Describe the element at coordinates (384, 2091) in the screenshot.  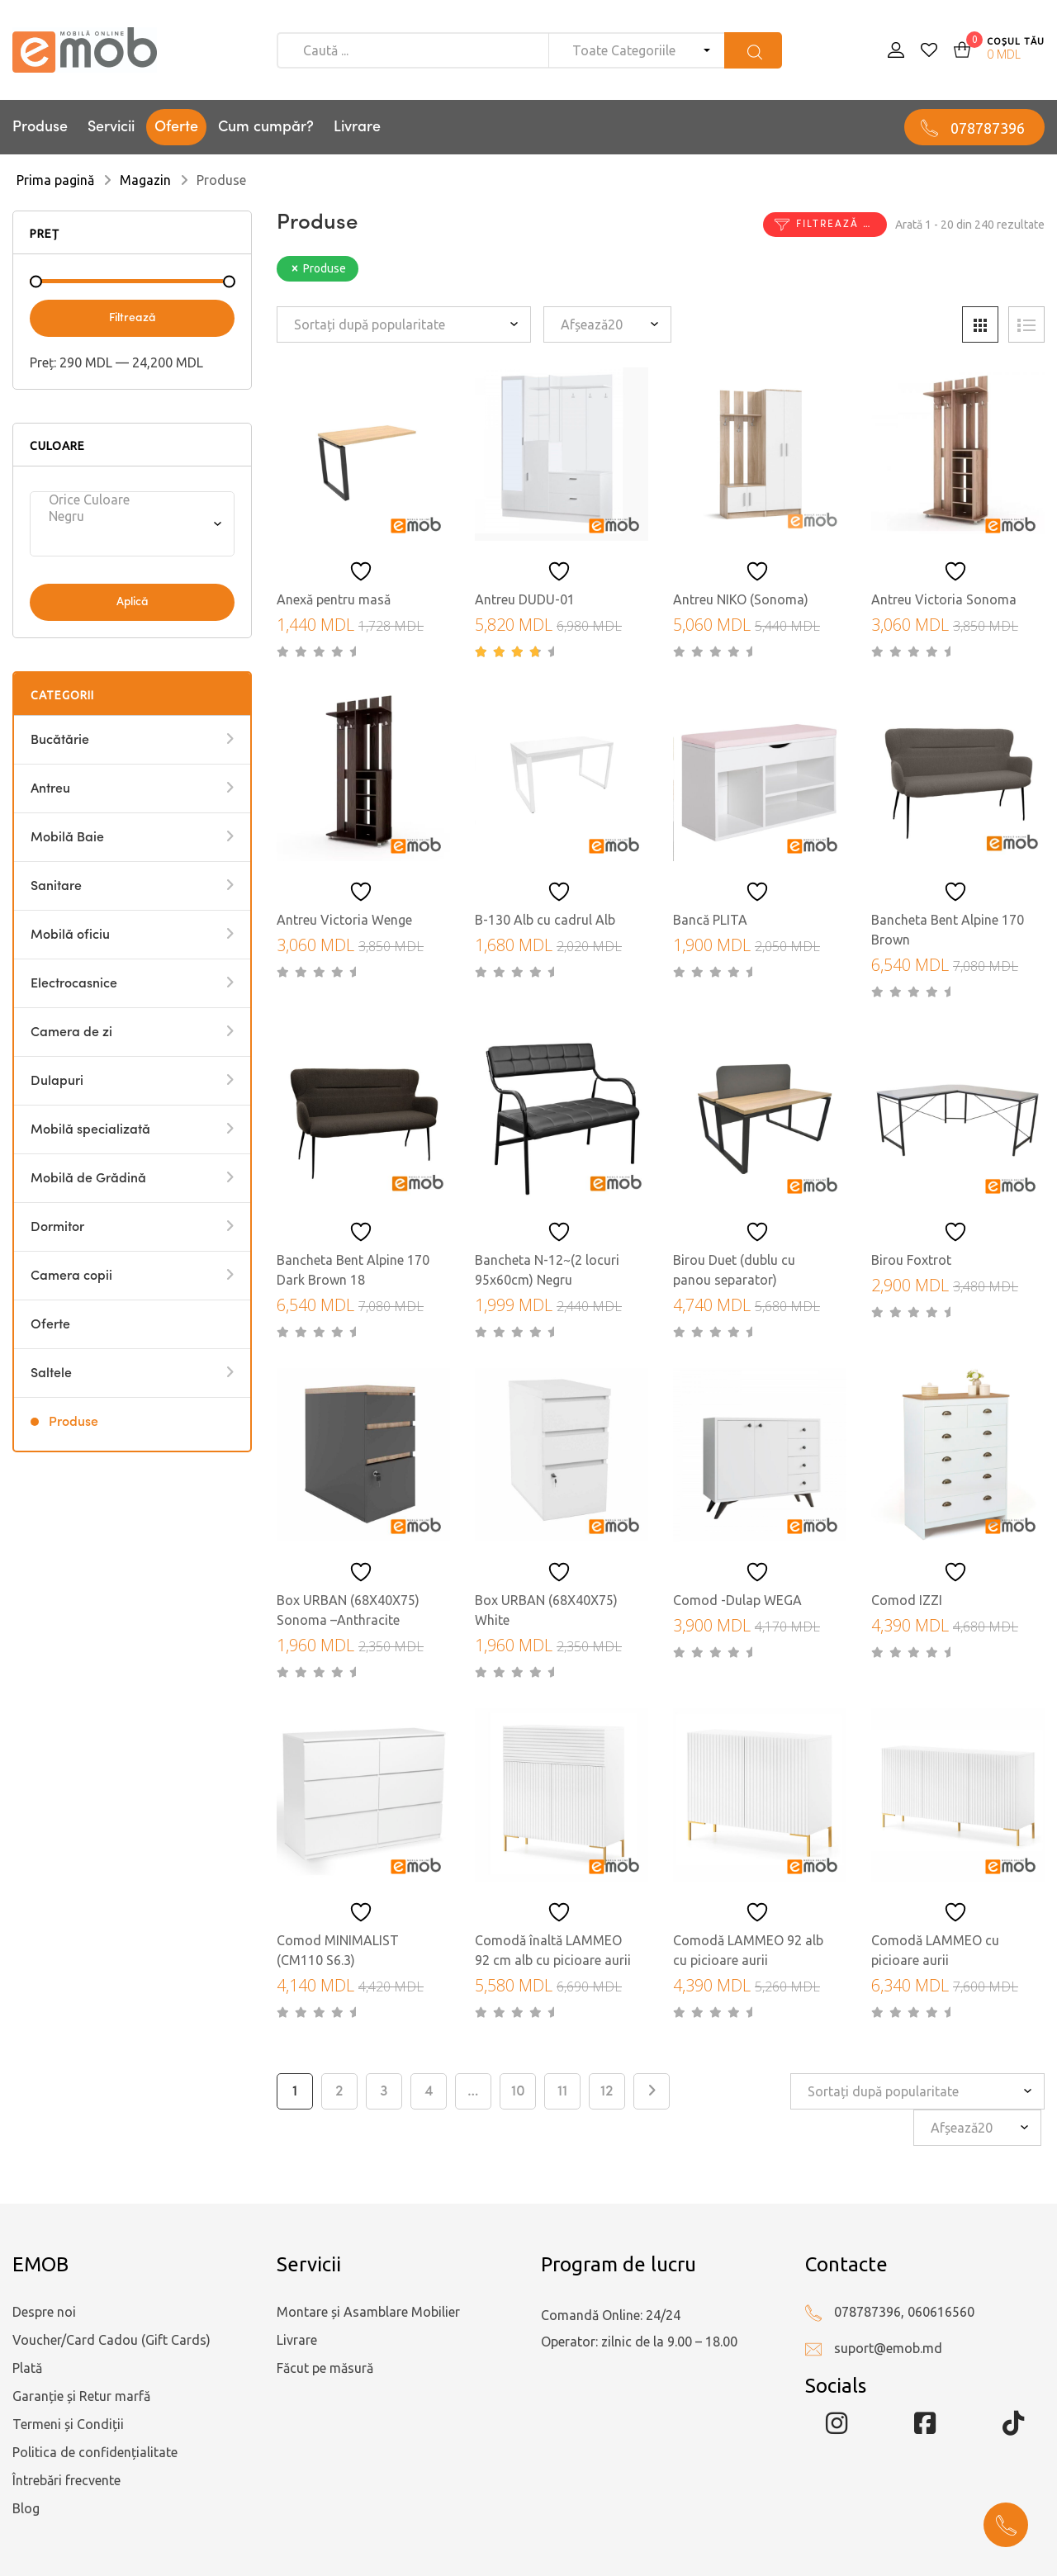
I see `3 [Pagină 3]` at that location.